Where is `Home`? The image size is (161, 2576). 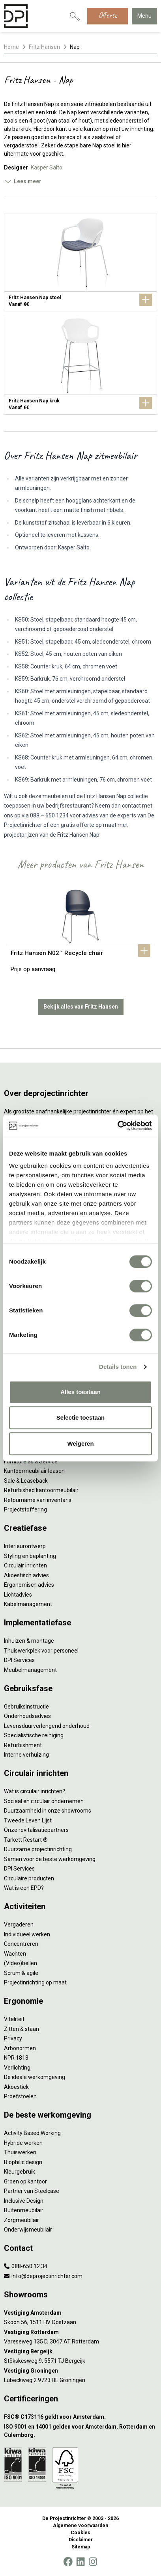 Home is located at coordinates (11, 47).